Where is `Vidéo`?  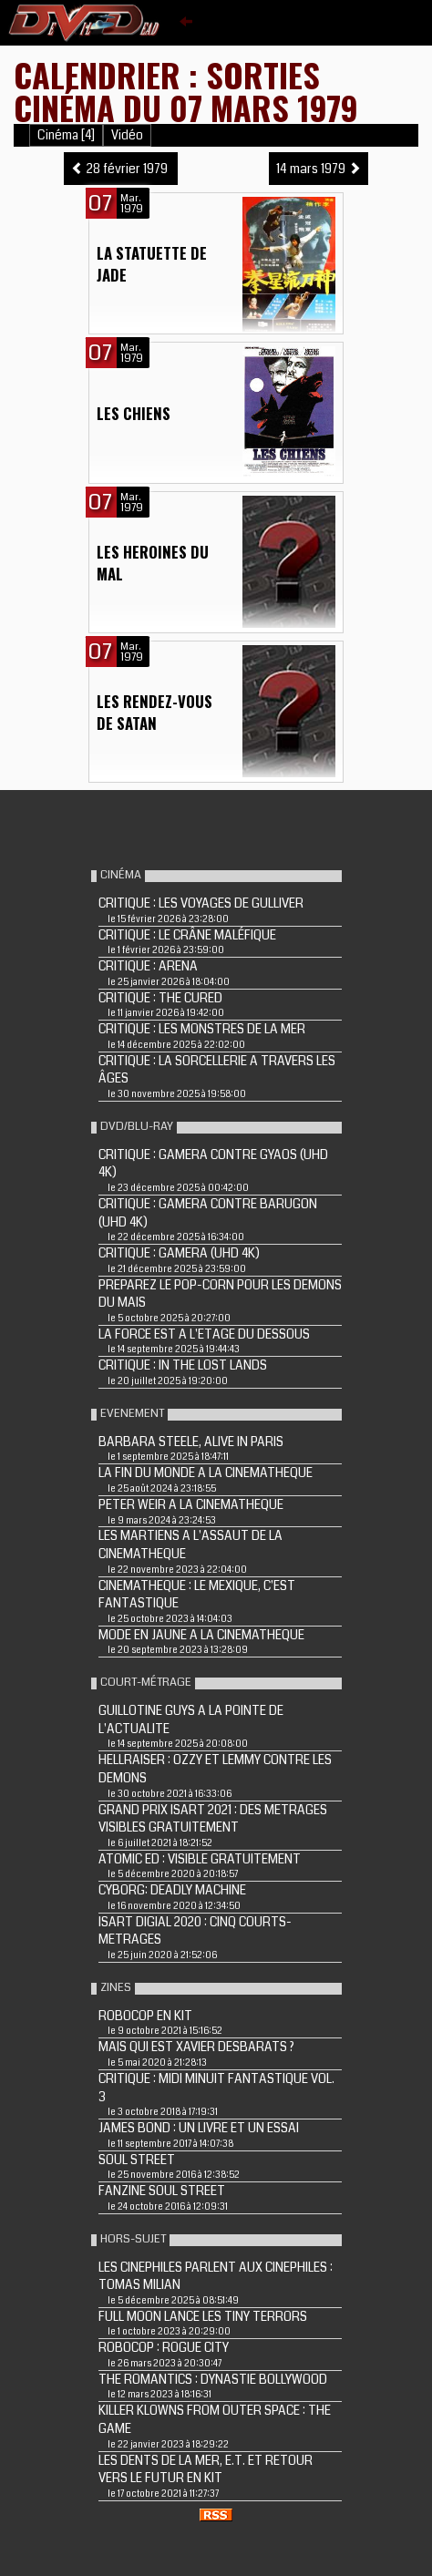 Vidéo is located at coordinates (127, 135).